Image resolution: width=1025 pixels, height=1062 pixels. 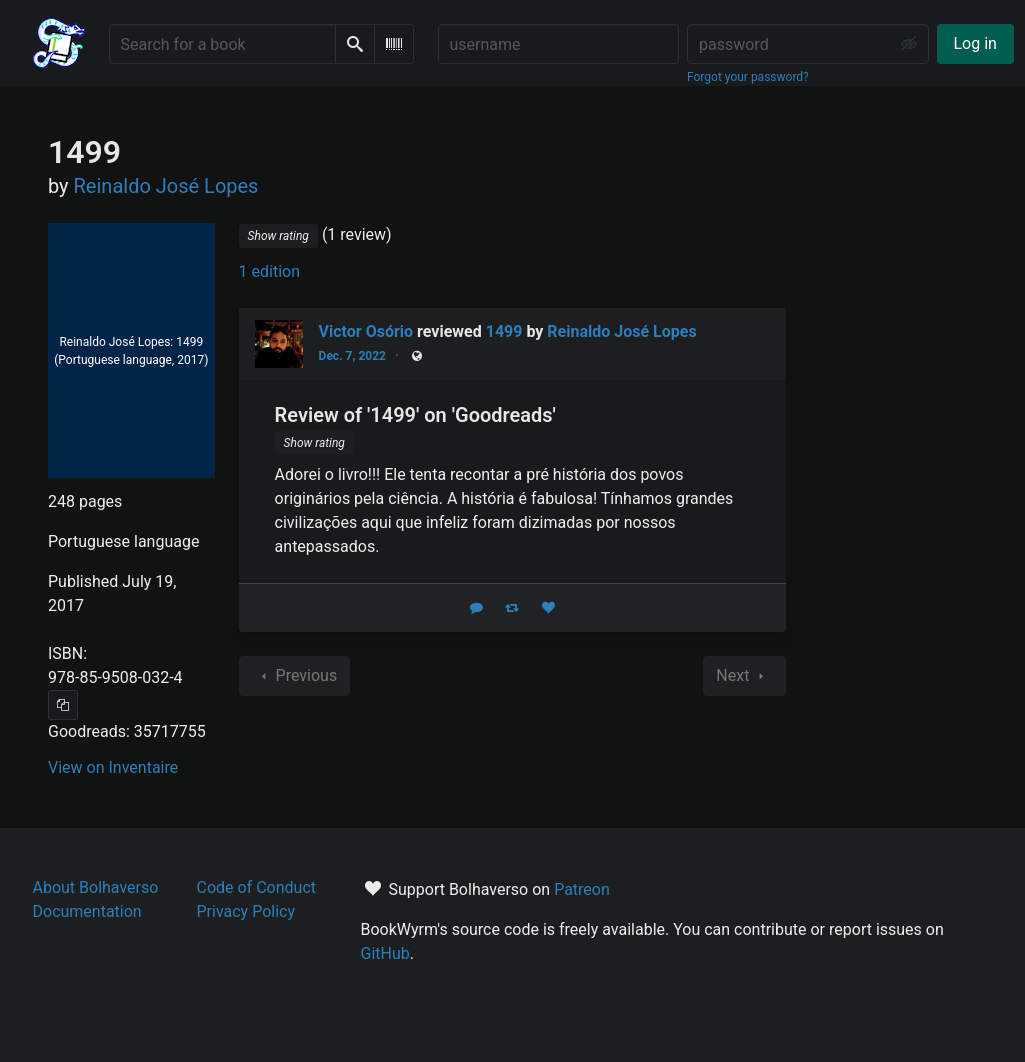 What do you see at coordinates (222, 44) in the screenshot?
I see `[Search for a book]` at bounding box center [222, 44].